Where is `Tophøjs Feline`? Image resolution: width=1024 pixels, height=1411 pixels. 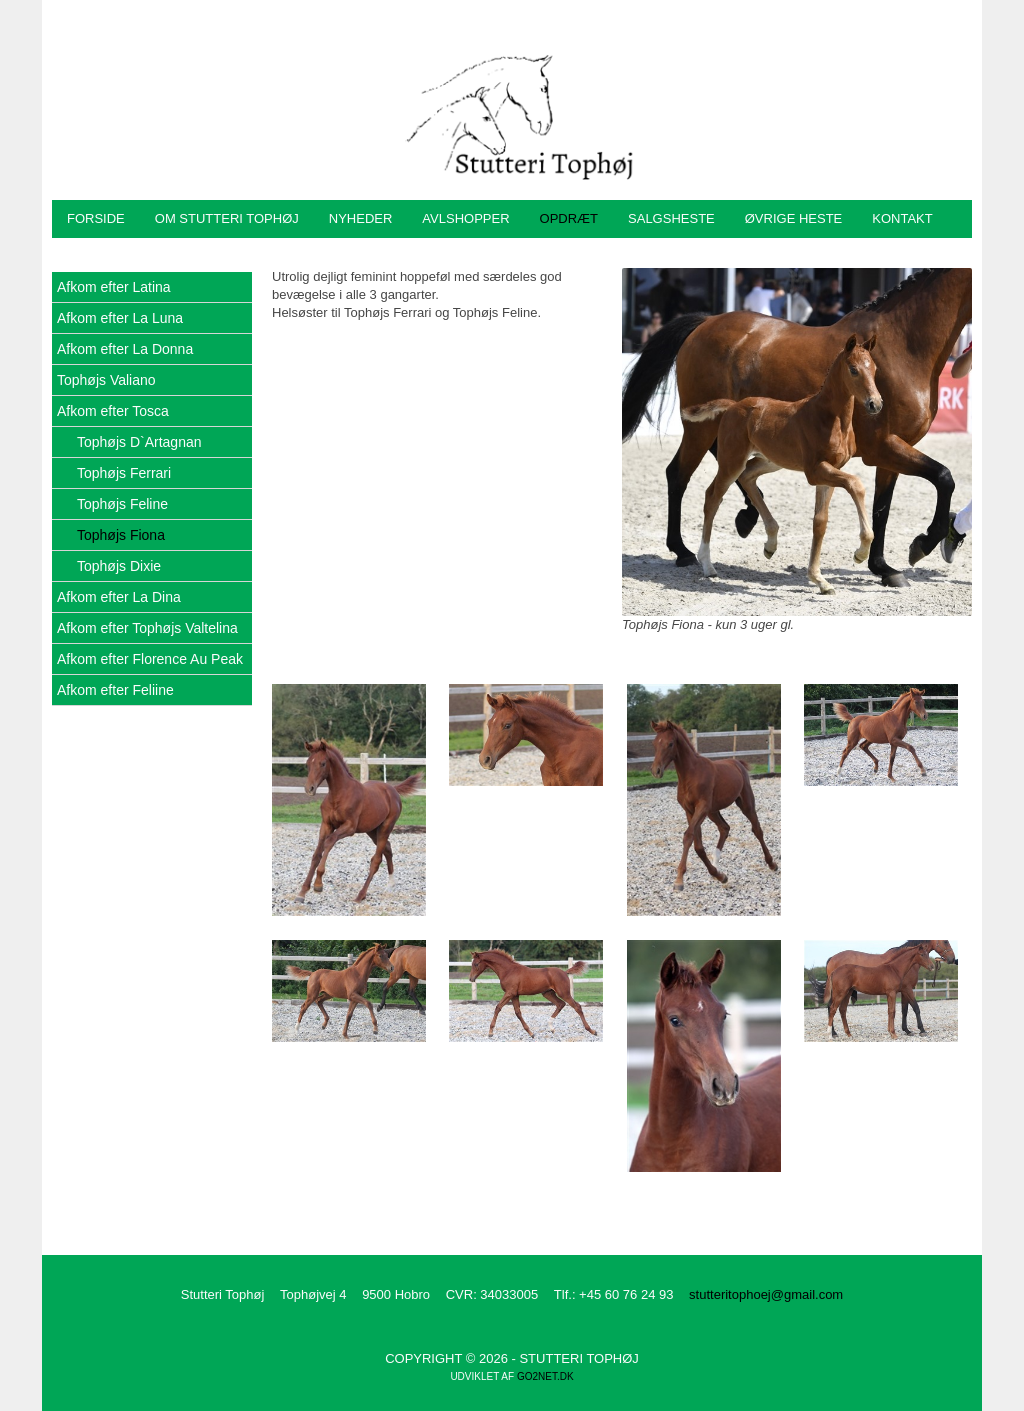 Tophøjs Feline is located at coordinates (122, 504).